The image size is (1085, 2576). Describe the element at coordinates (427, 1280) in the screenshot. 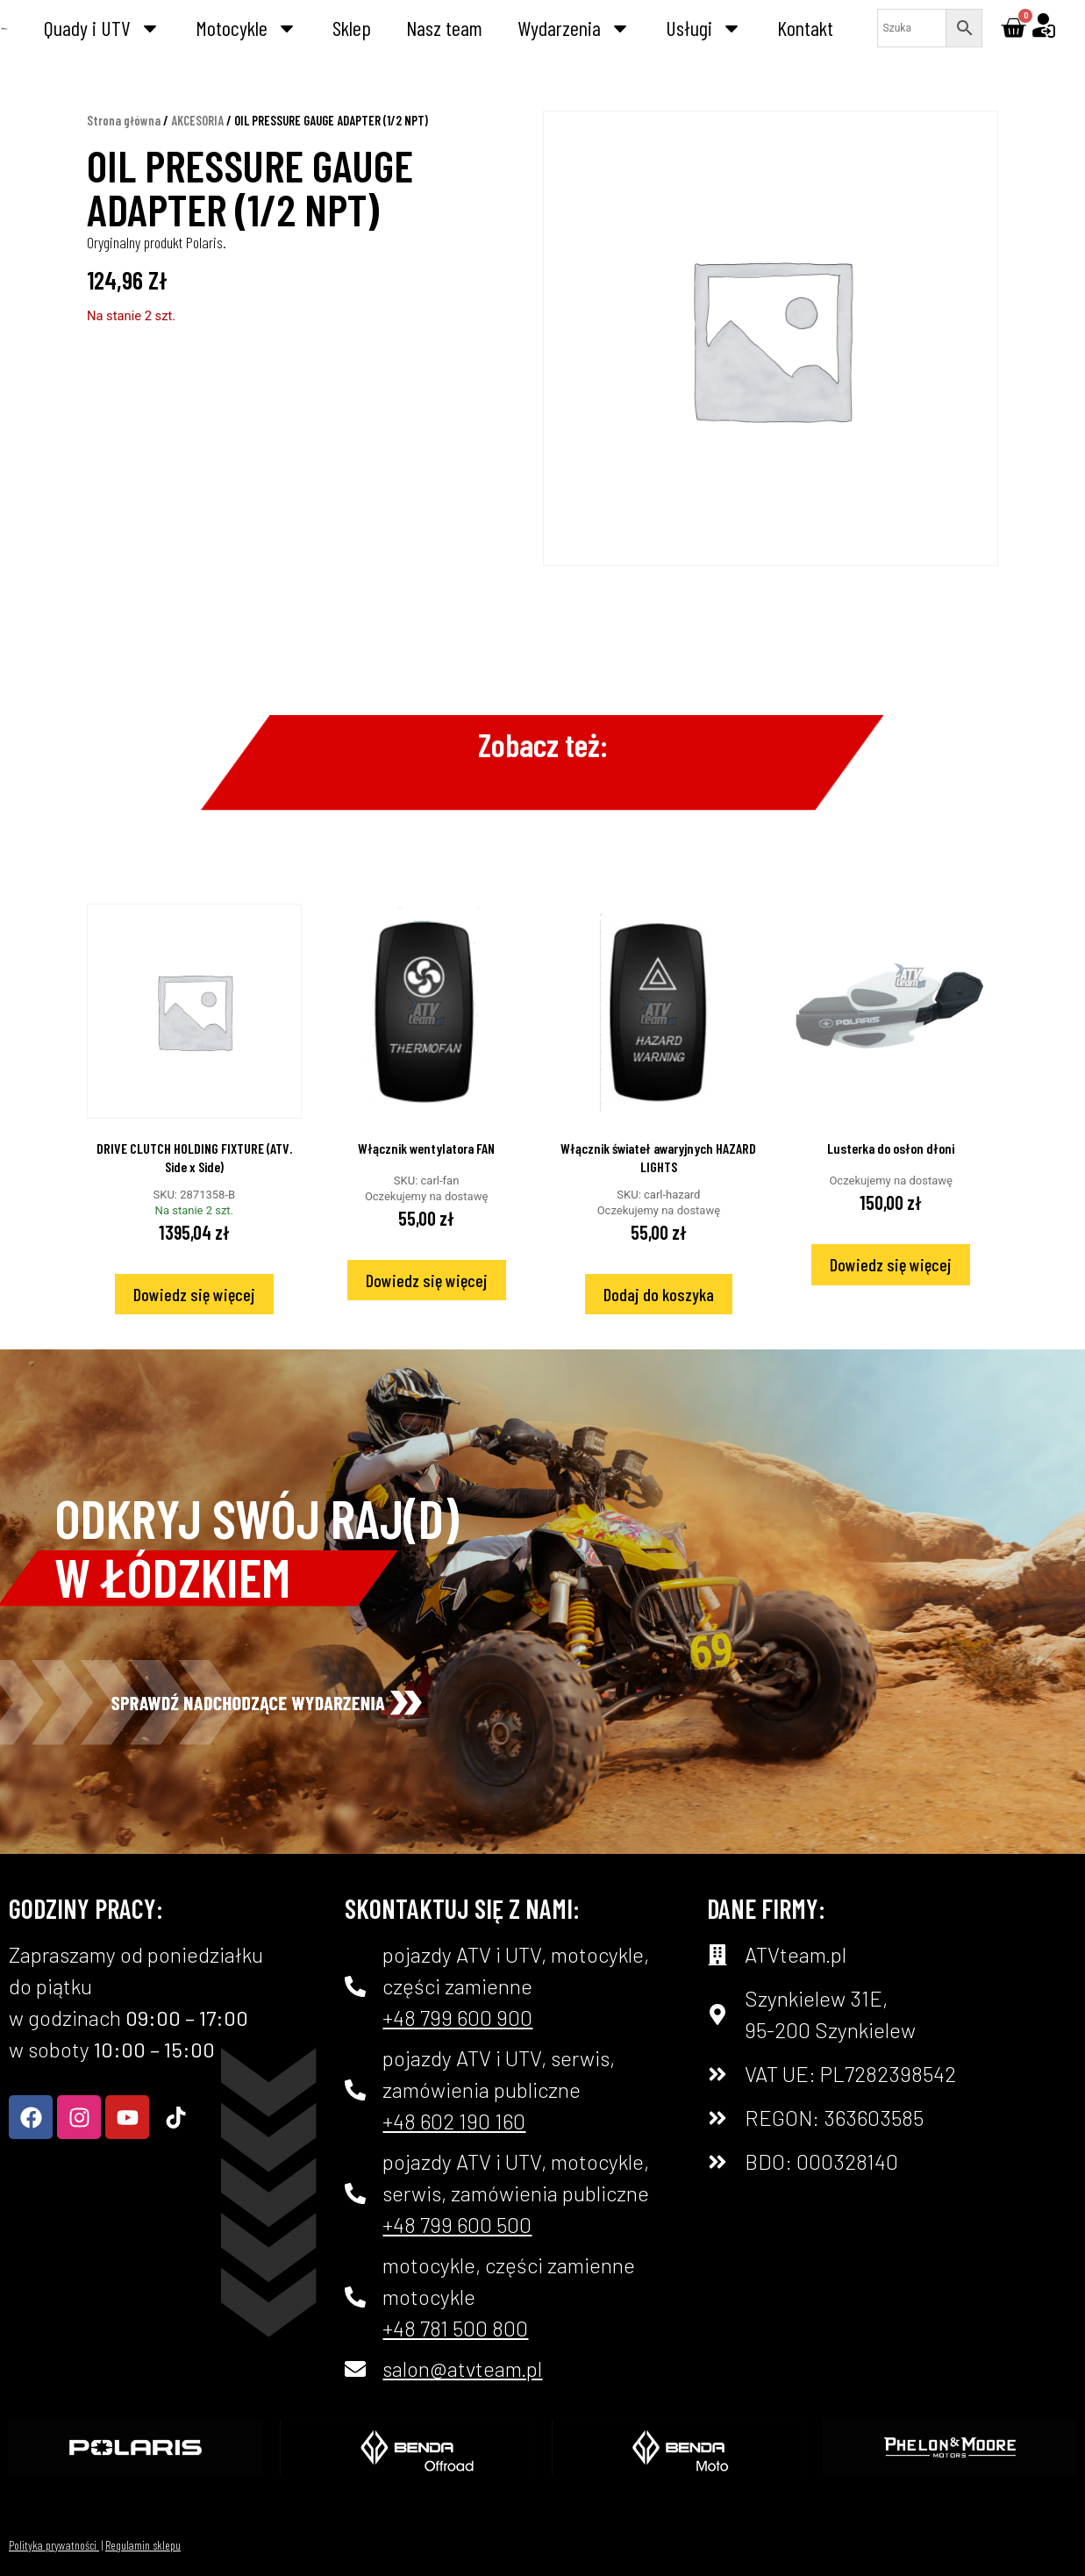

I see `Dowiedz się więcej [Przeczytaj więcej o „Włącznik wentylatora FAN”]` at that location.